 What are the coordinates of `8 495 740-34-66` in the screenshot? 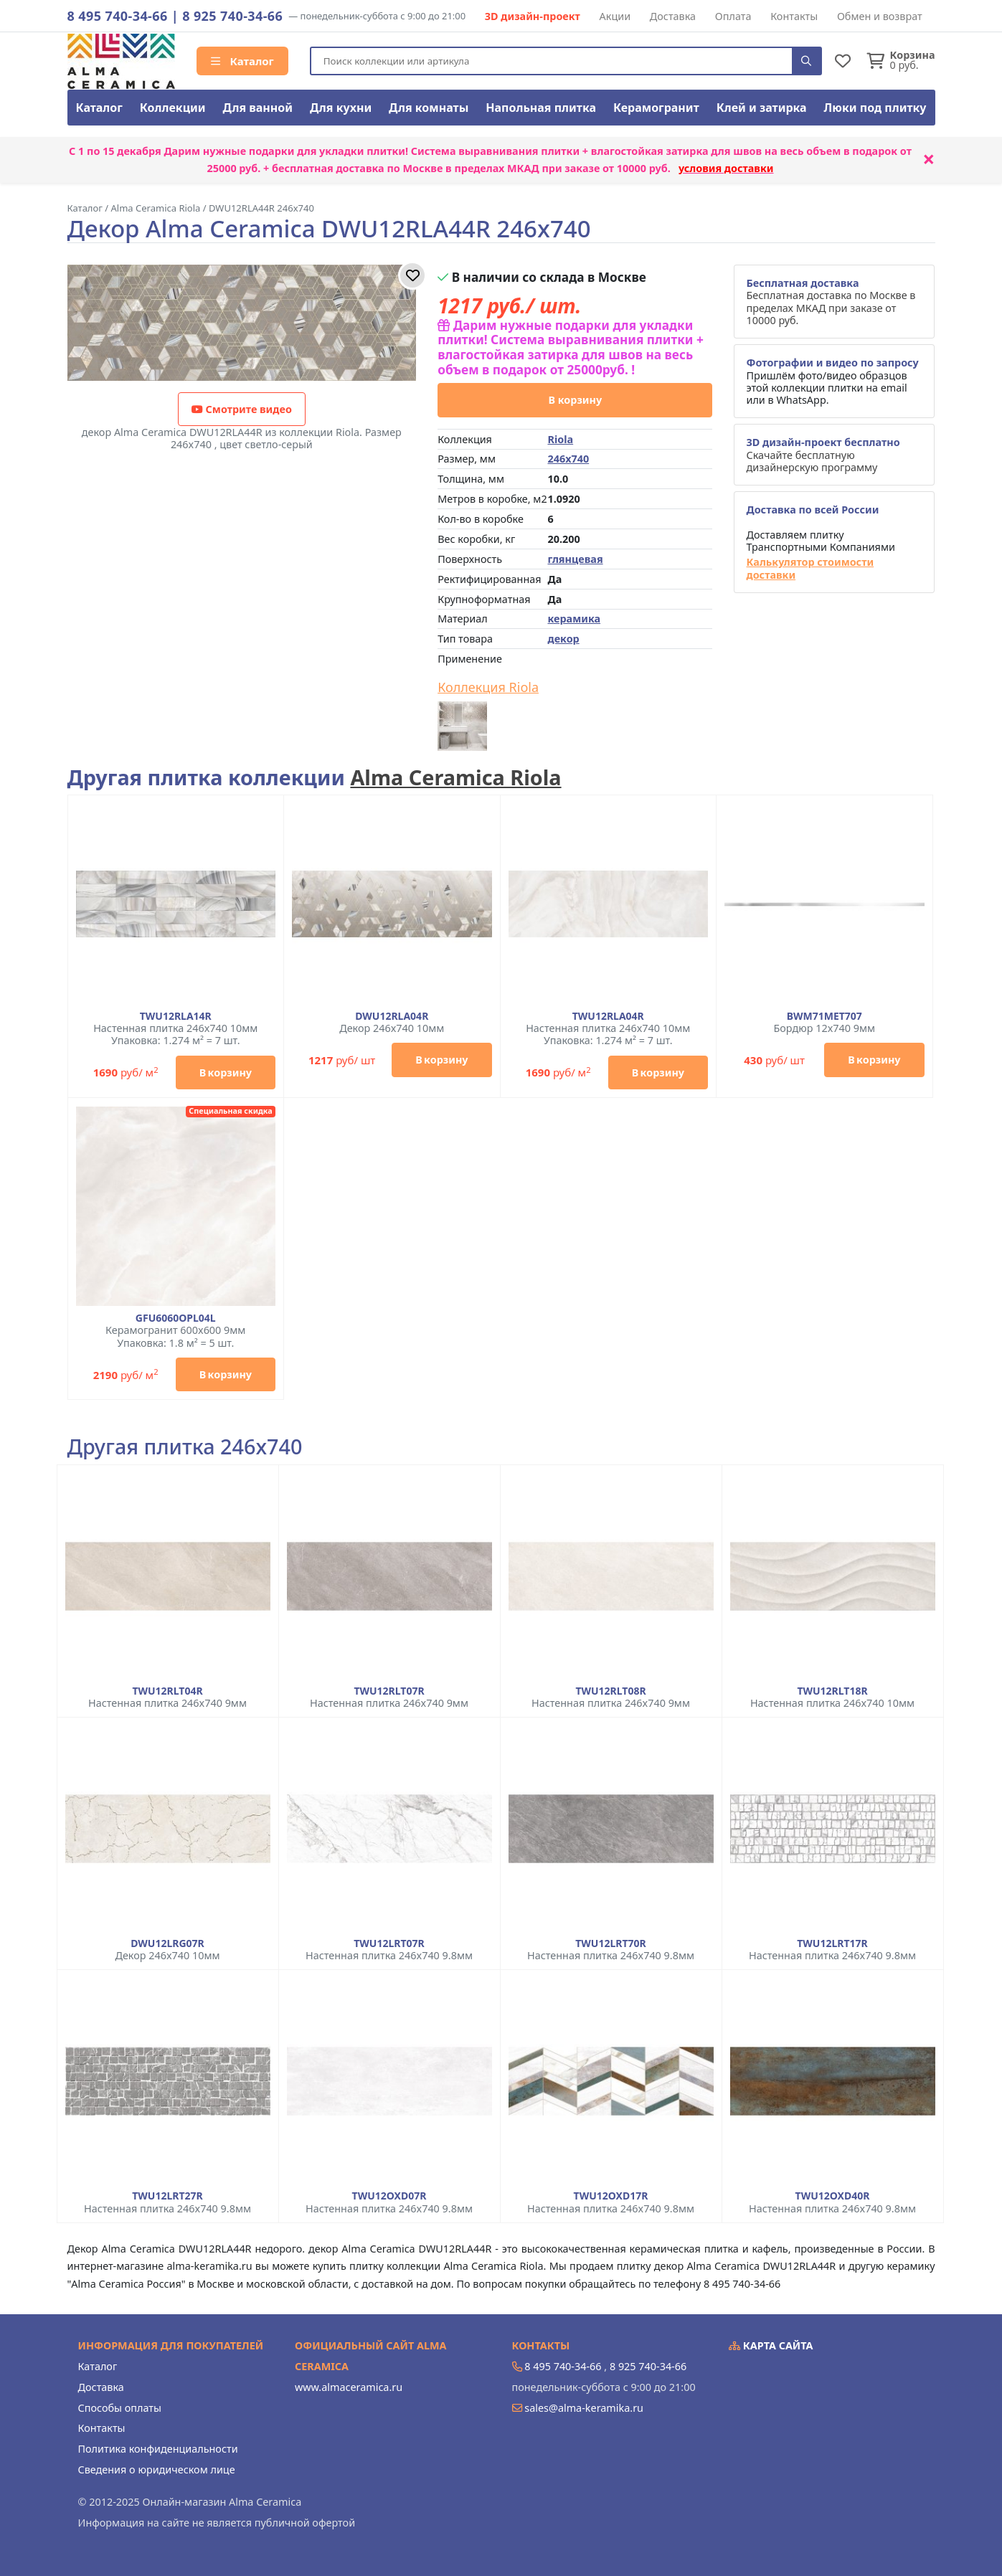 It's located at (117, 15).